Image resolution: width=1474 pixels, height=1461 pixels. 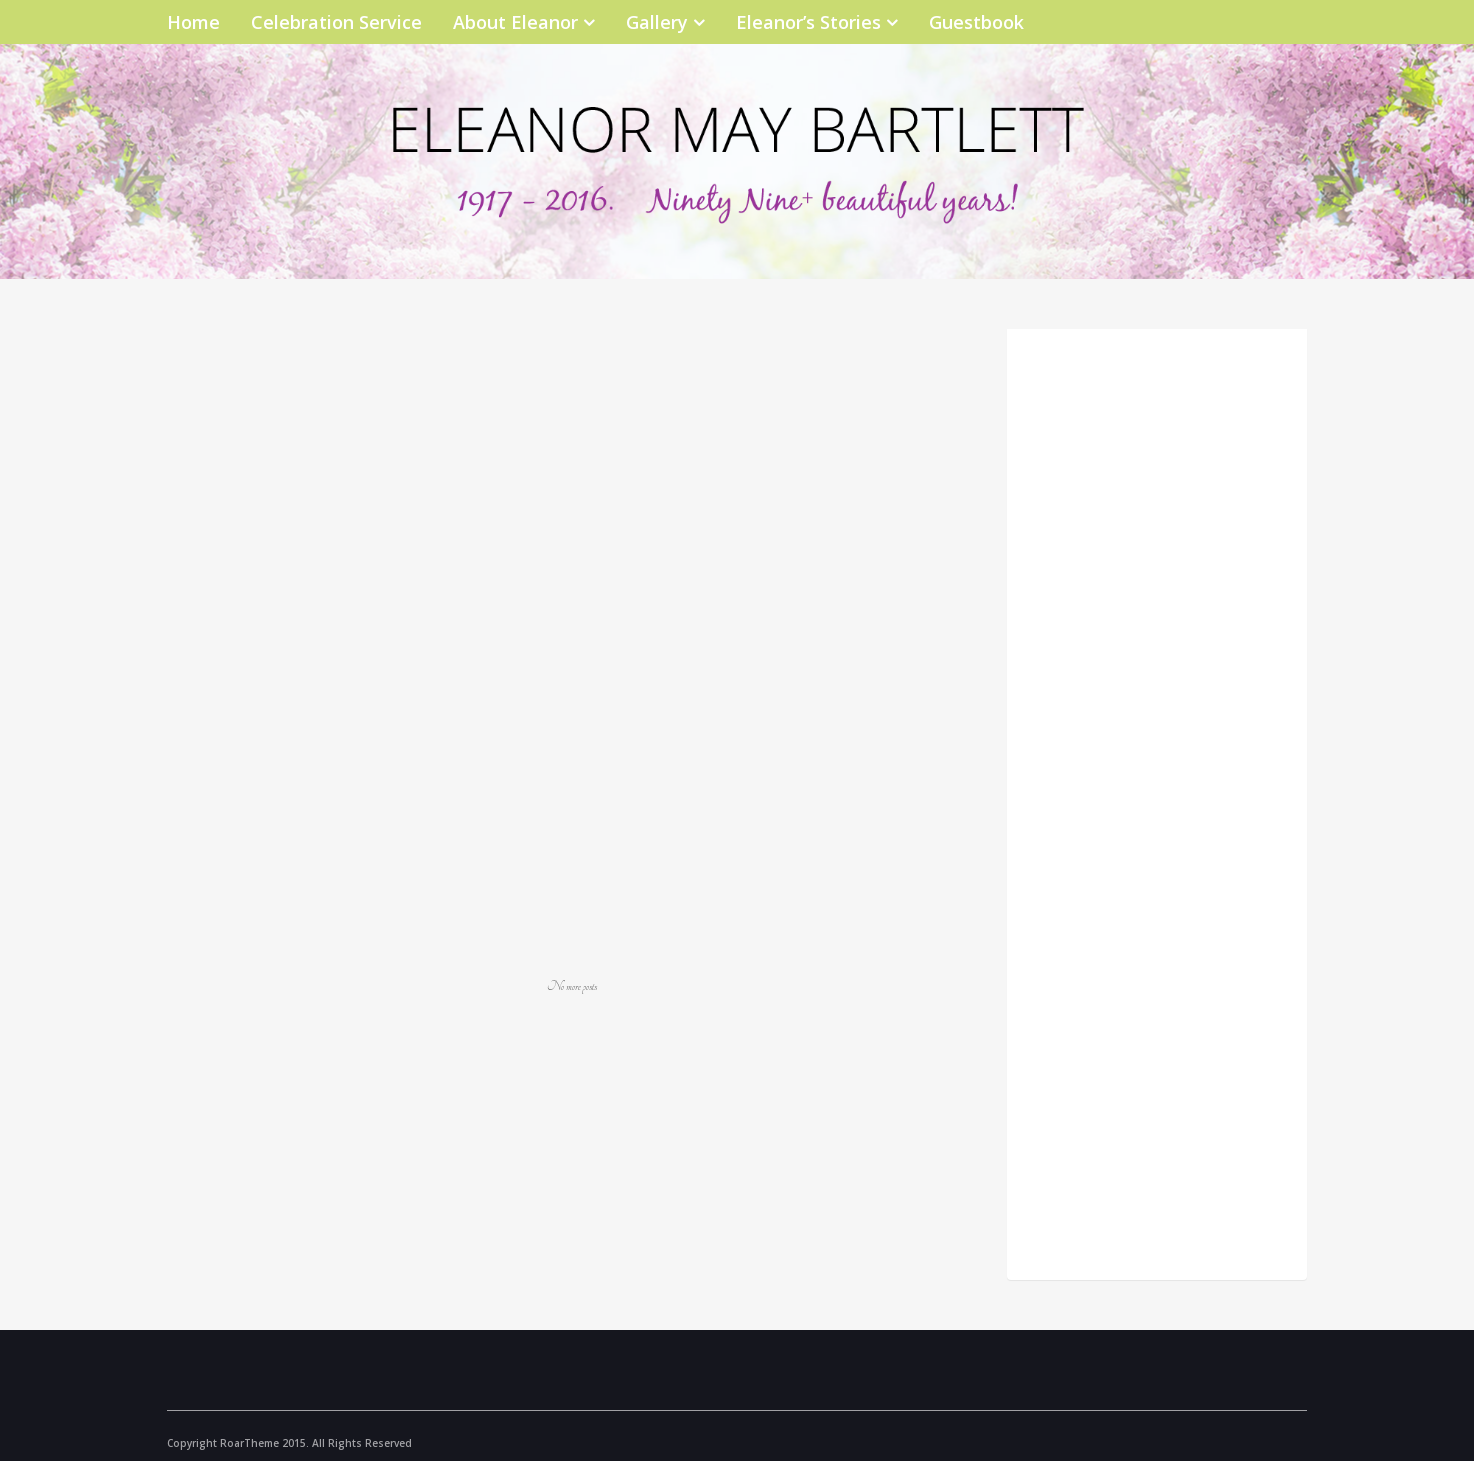 What do you see at coordinates (808, 22) in the screenshot?
I see `Eleanor’s Stories` at bounding box center [808, 22].